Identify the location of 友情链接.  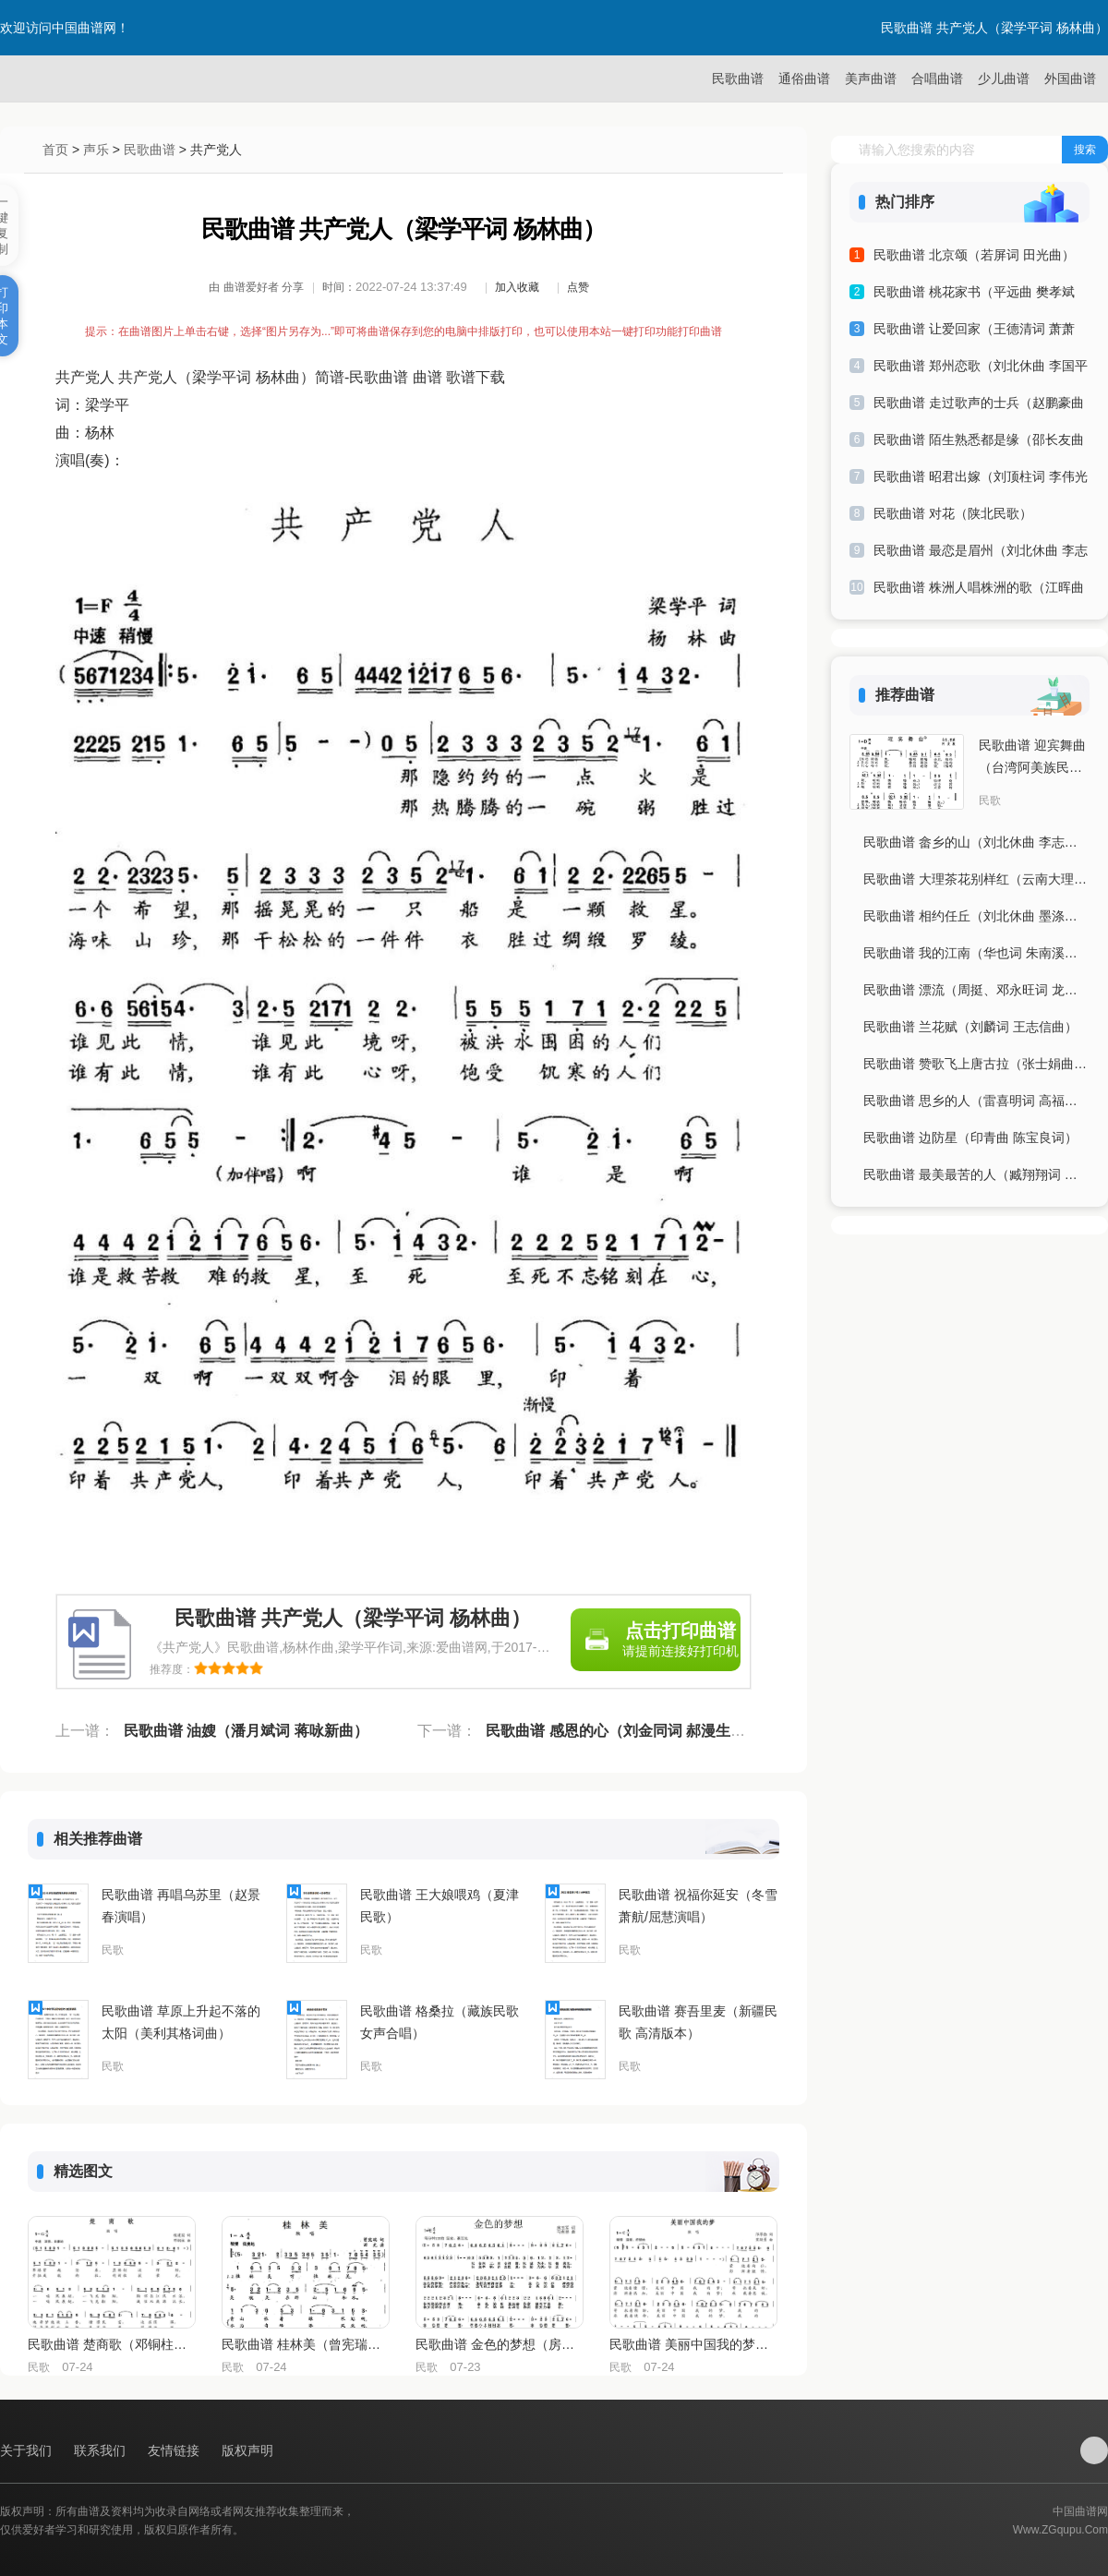
(175, 2450).